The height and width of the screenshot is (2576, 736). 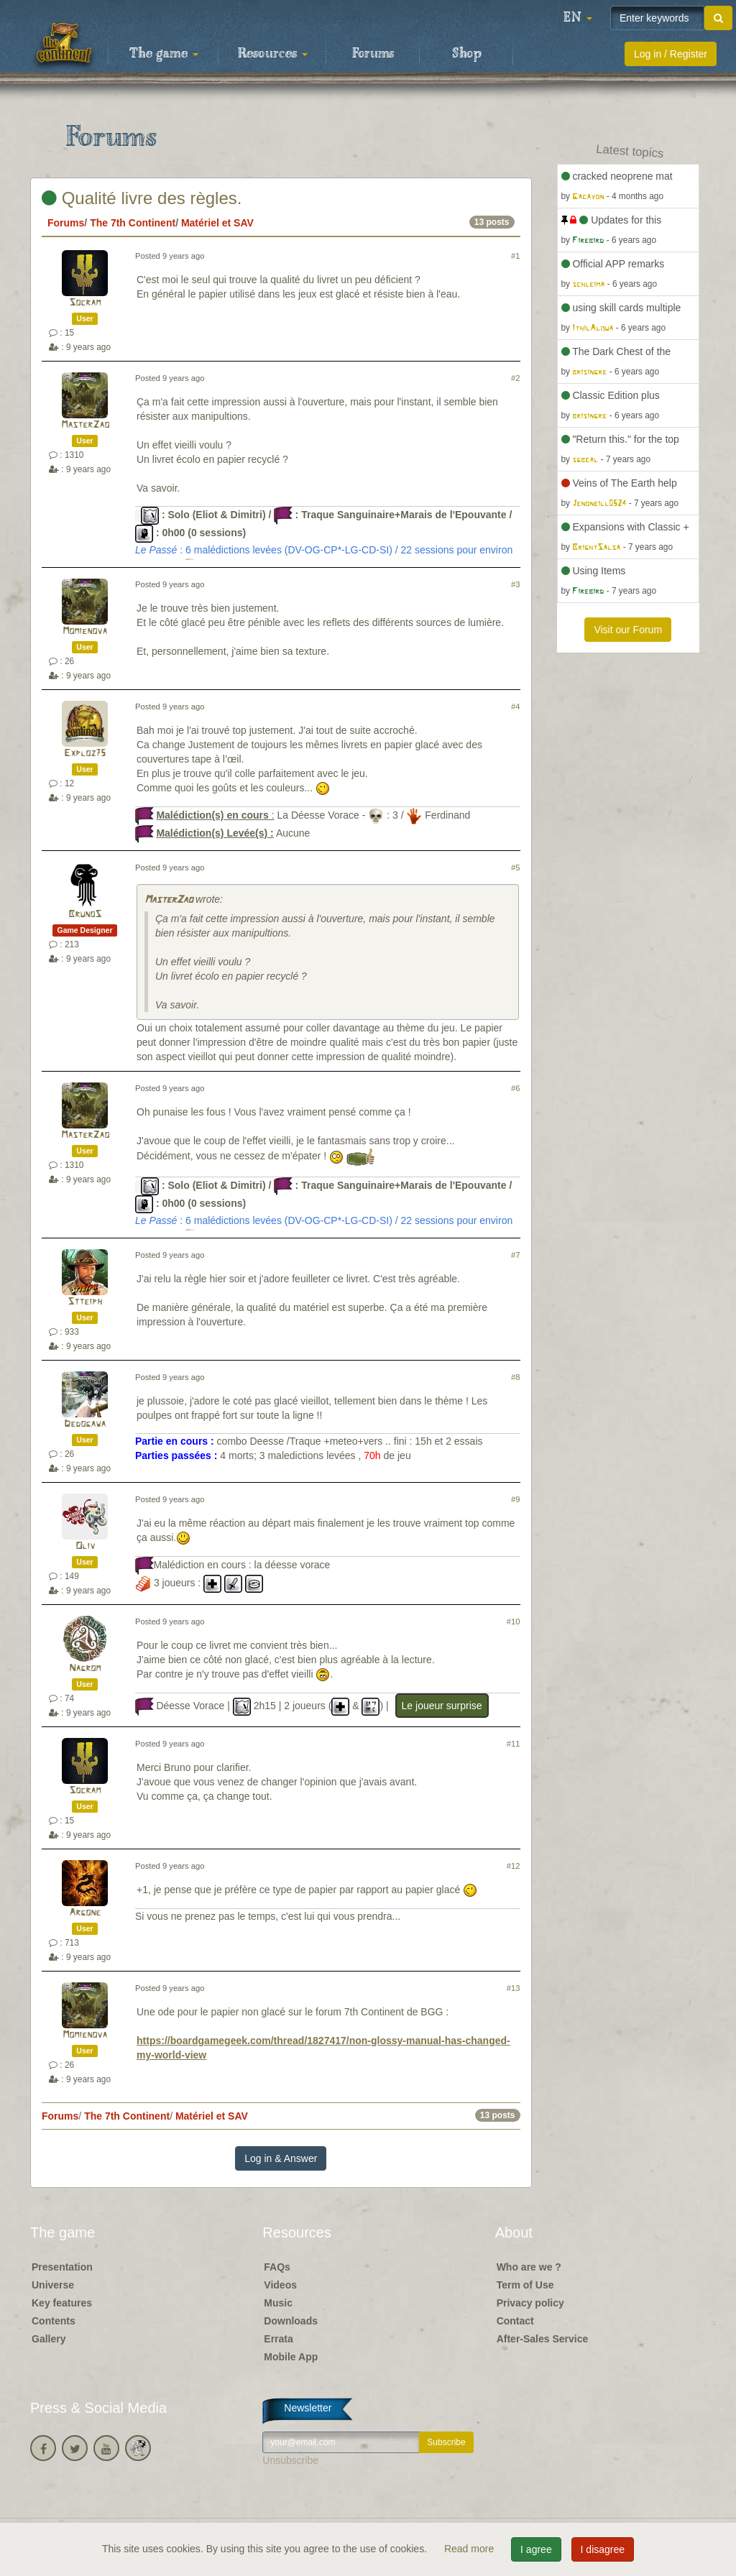 I want to click on Nagrom, so click(x=85, y=1668).